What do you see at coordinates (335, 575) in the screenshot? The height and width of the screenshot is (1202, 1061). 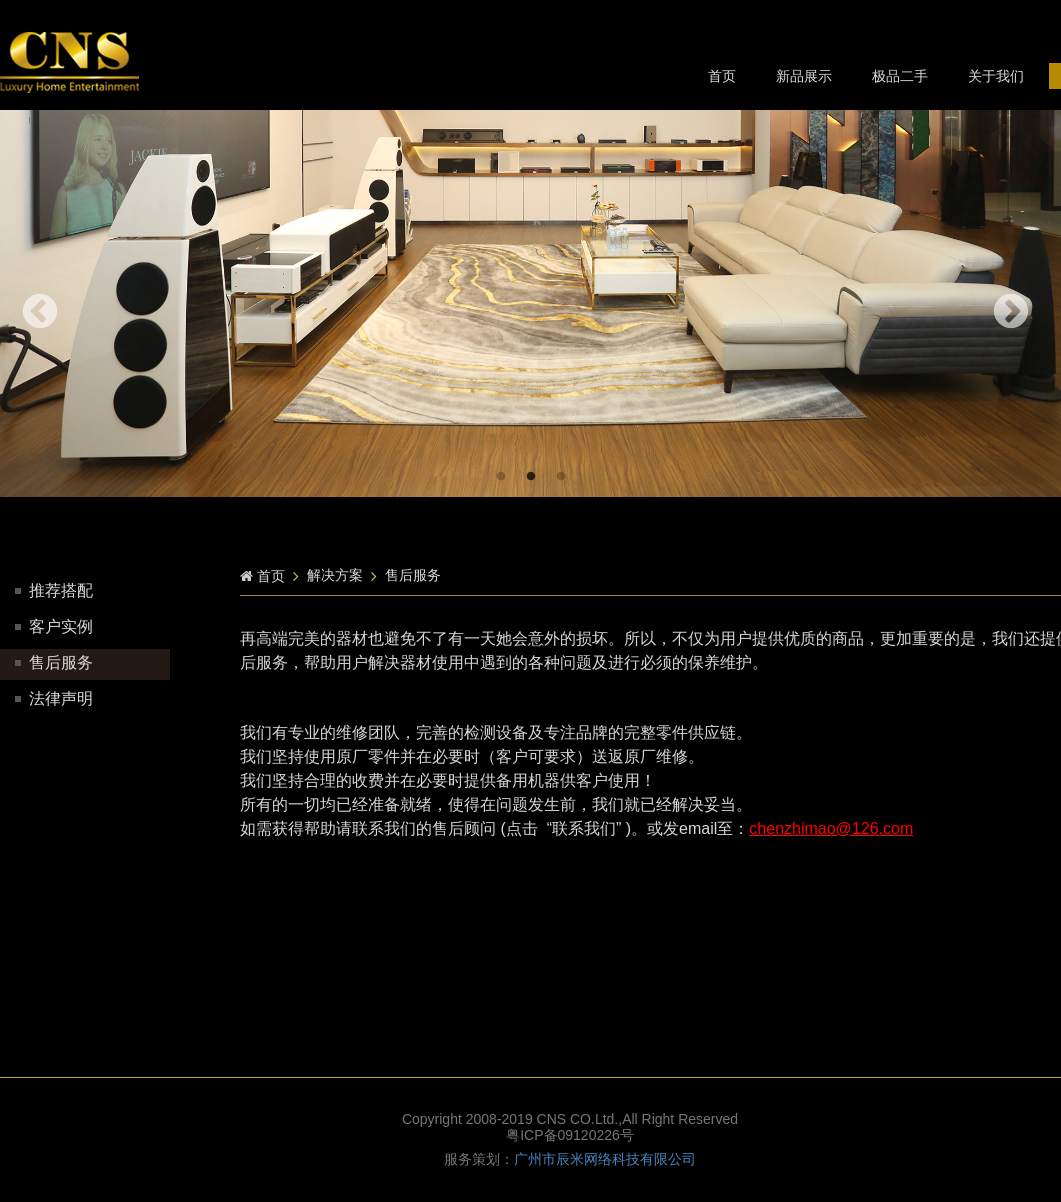 I see `解决方案` at bounding box center [335, 575].